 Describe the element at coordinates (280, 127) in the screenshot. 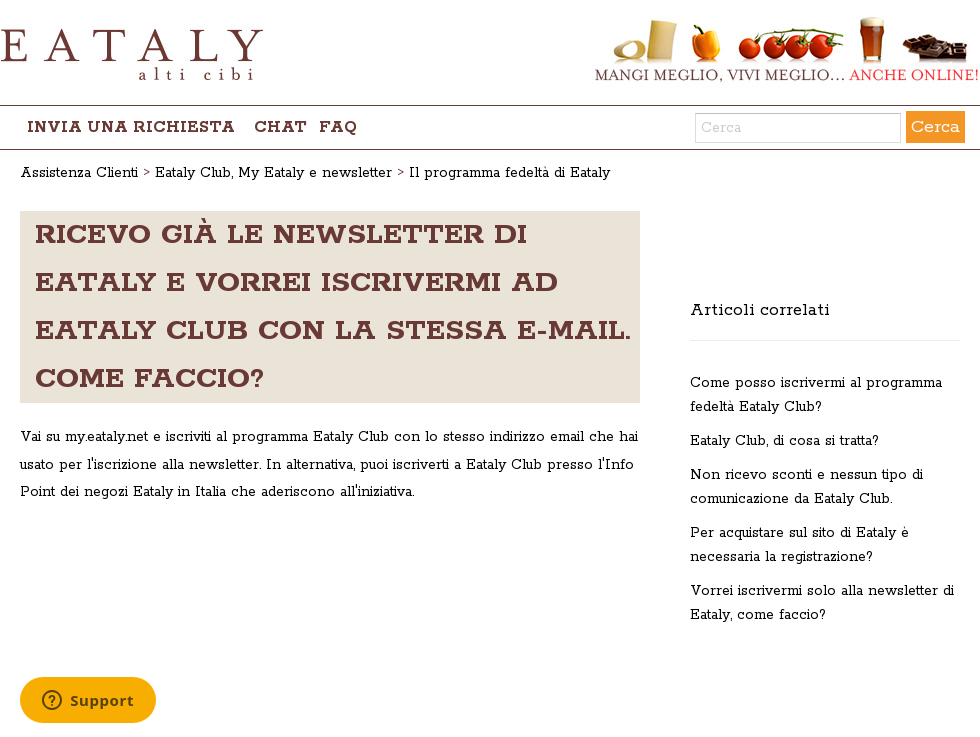

I see `chat` at that location.